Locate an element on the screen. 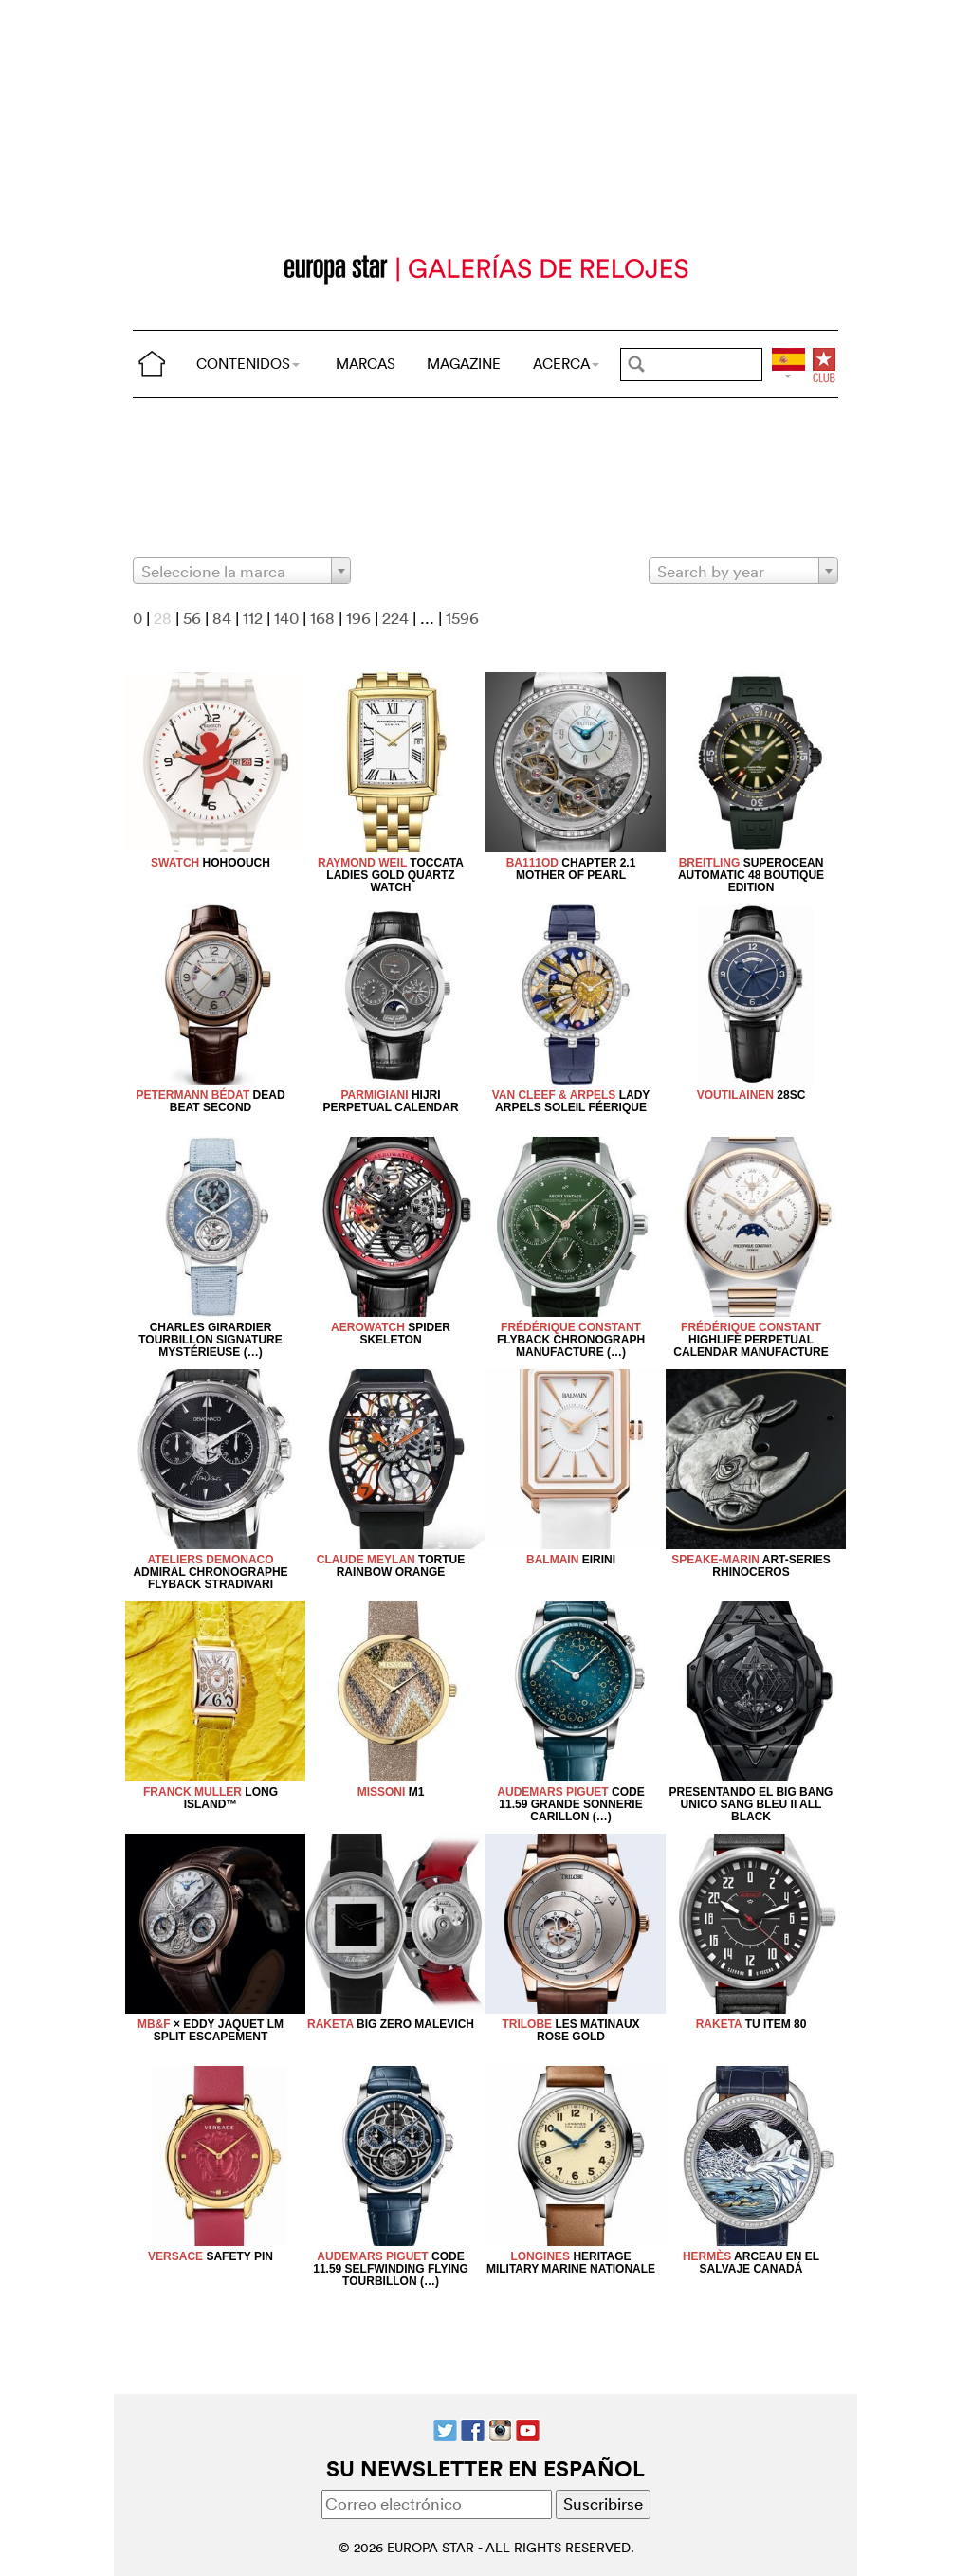 The width and height of the screenshot is (971, 2576). MARCAS is located at coordinates (365, 364).